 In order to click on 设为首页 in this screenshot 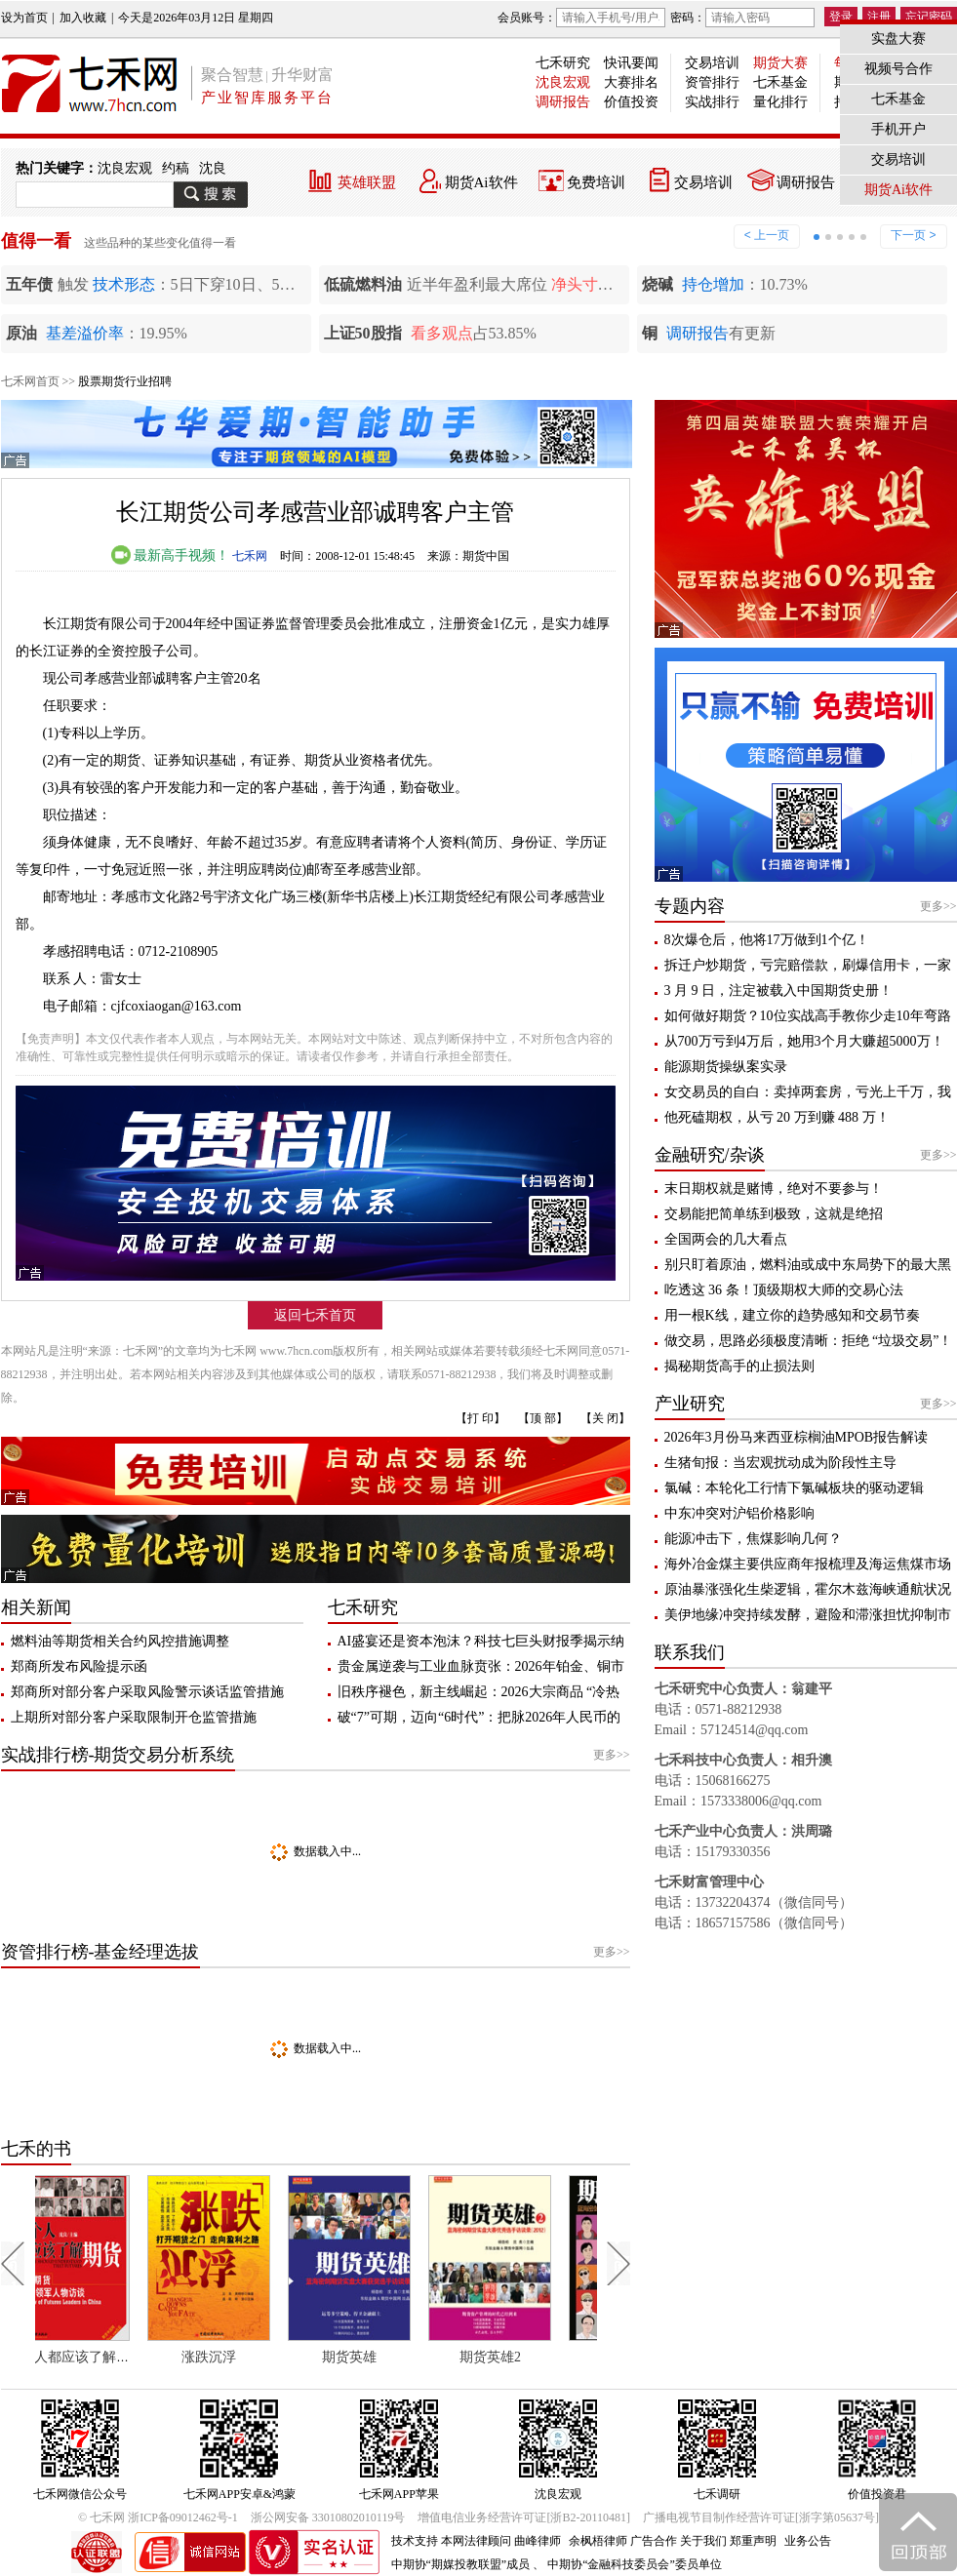, I will do `click(24, 17)`.